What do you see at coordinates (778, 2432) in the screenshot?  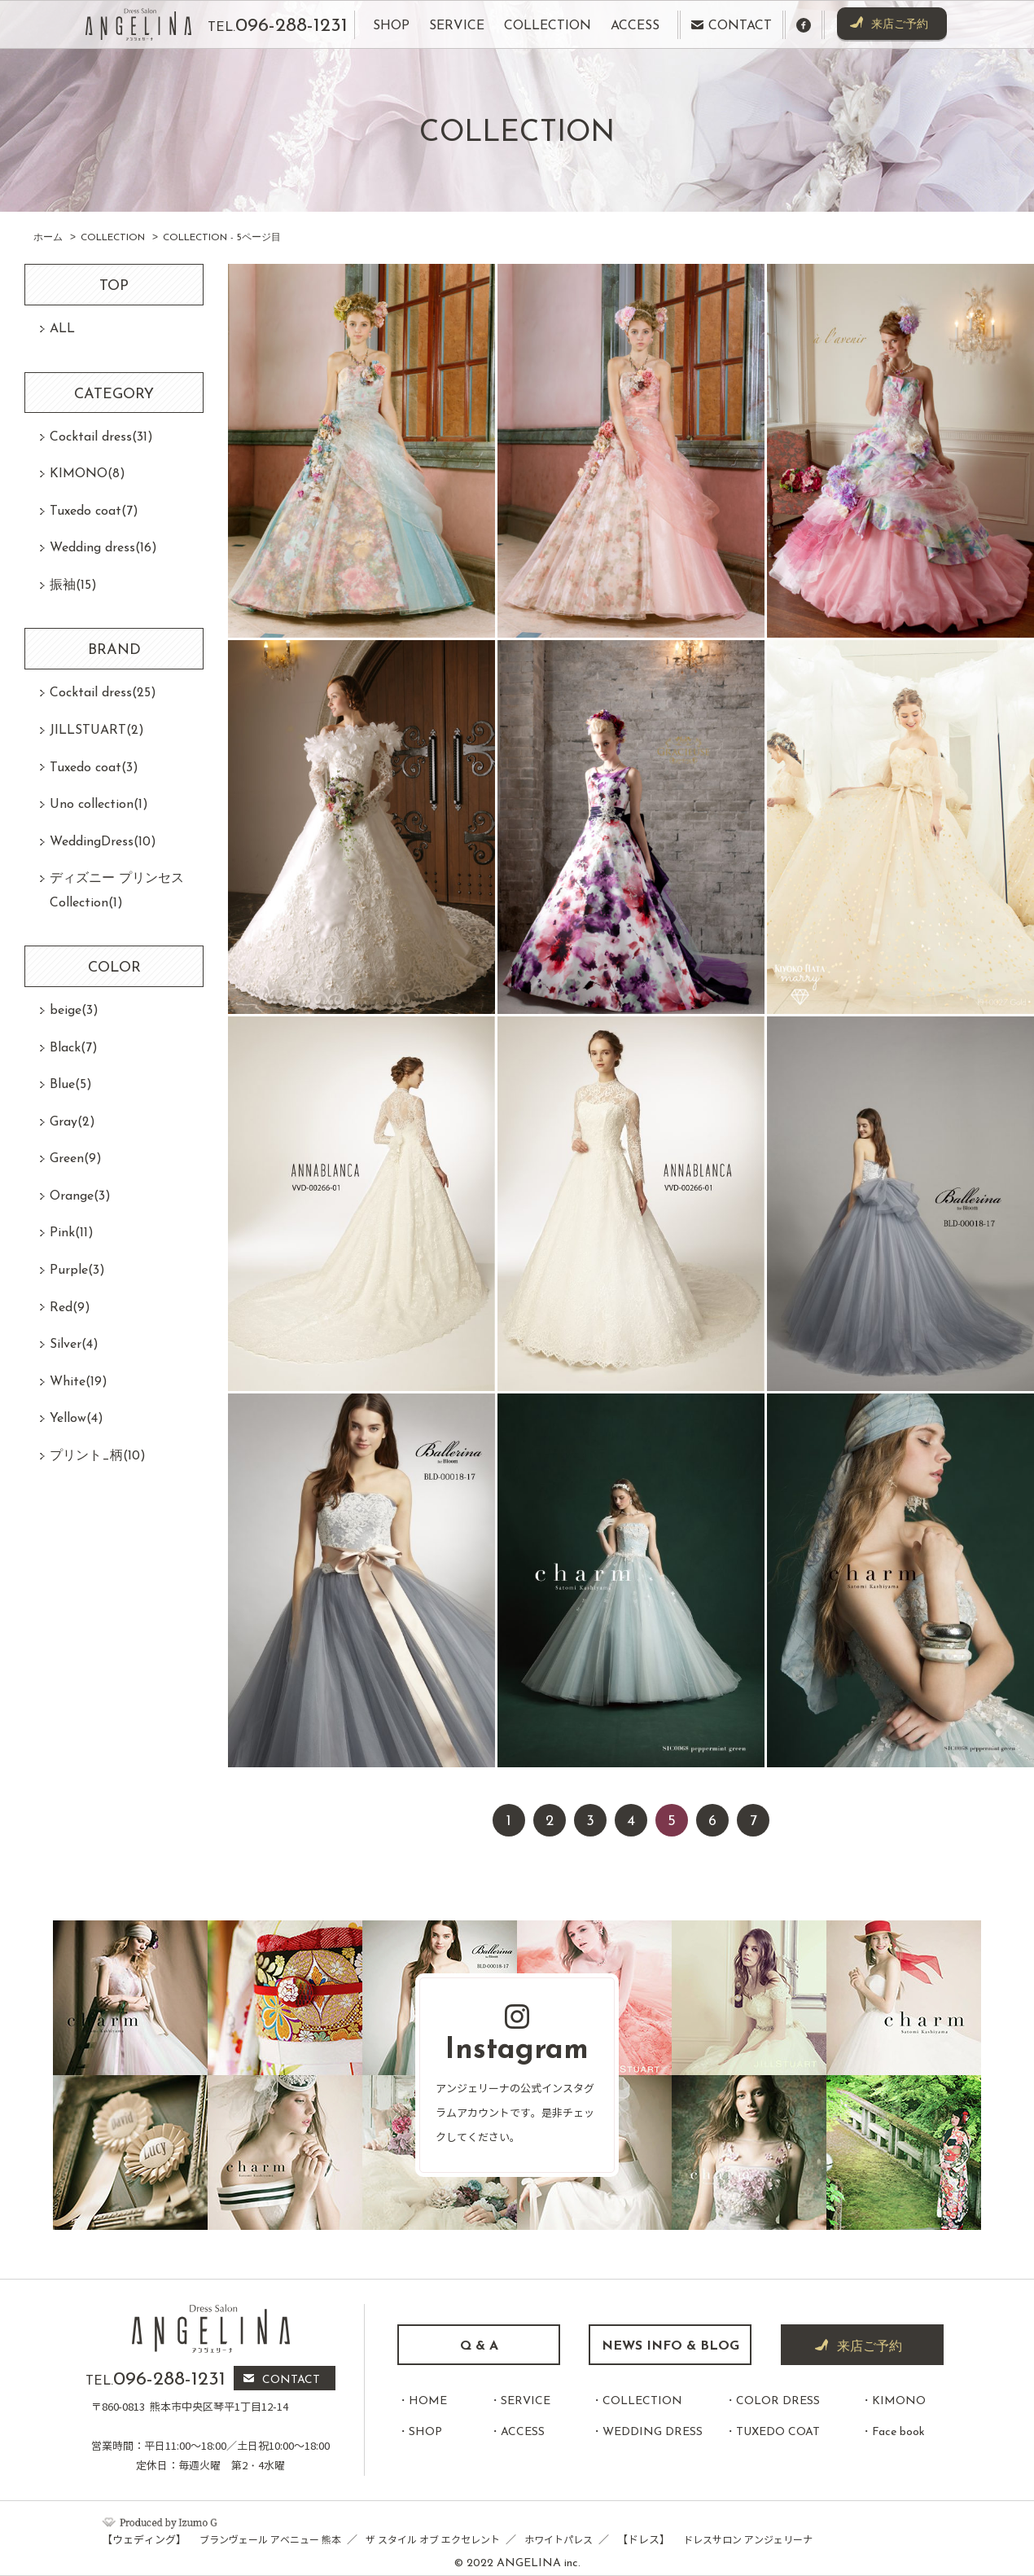 I see `TUXEDO COAT` at bounding box center [778, 2432].